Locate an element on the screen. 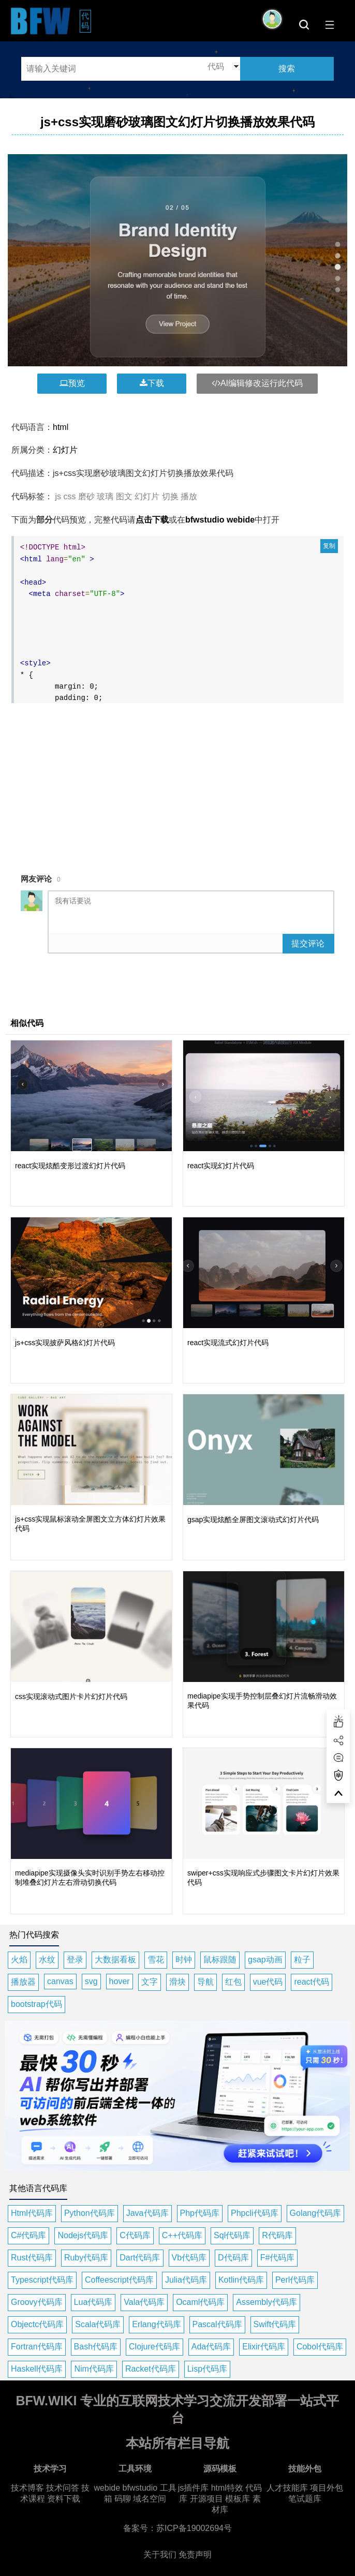 The height and width of the screenshot is (2576, 355). 下载 is located at coordinates (152, 383).